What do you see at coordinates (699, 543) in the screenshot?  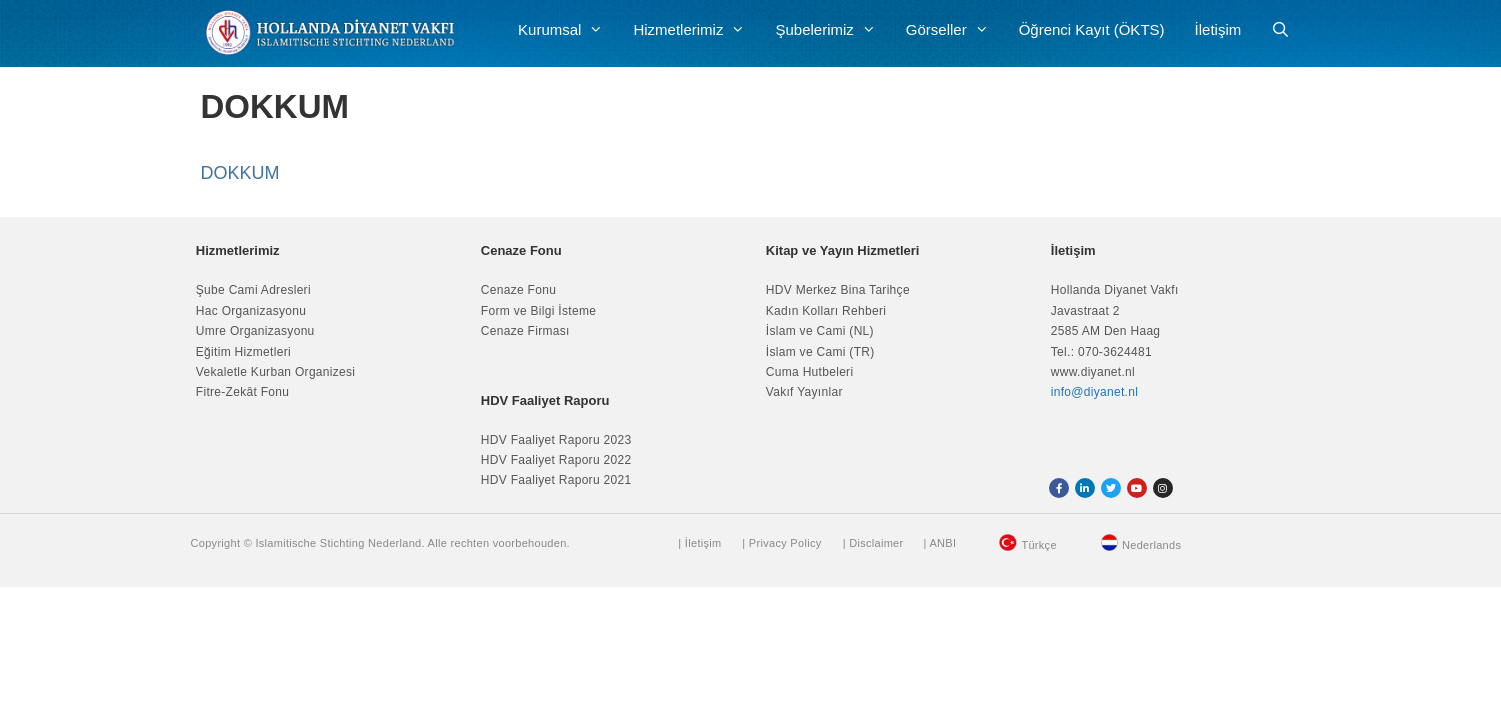 I see `| İletişim` at bounding box center [699, 543].